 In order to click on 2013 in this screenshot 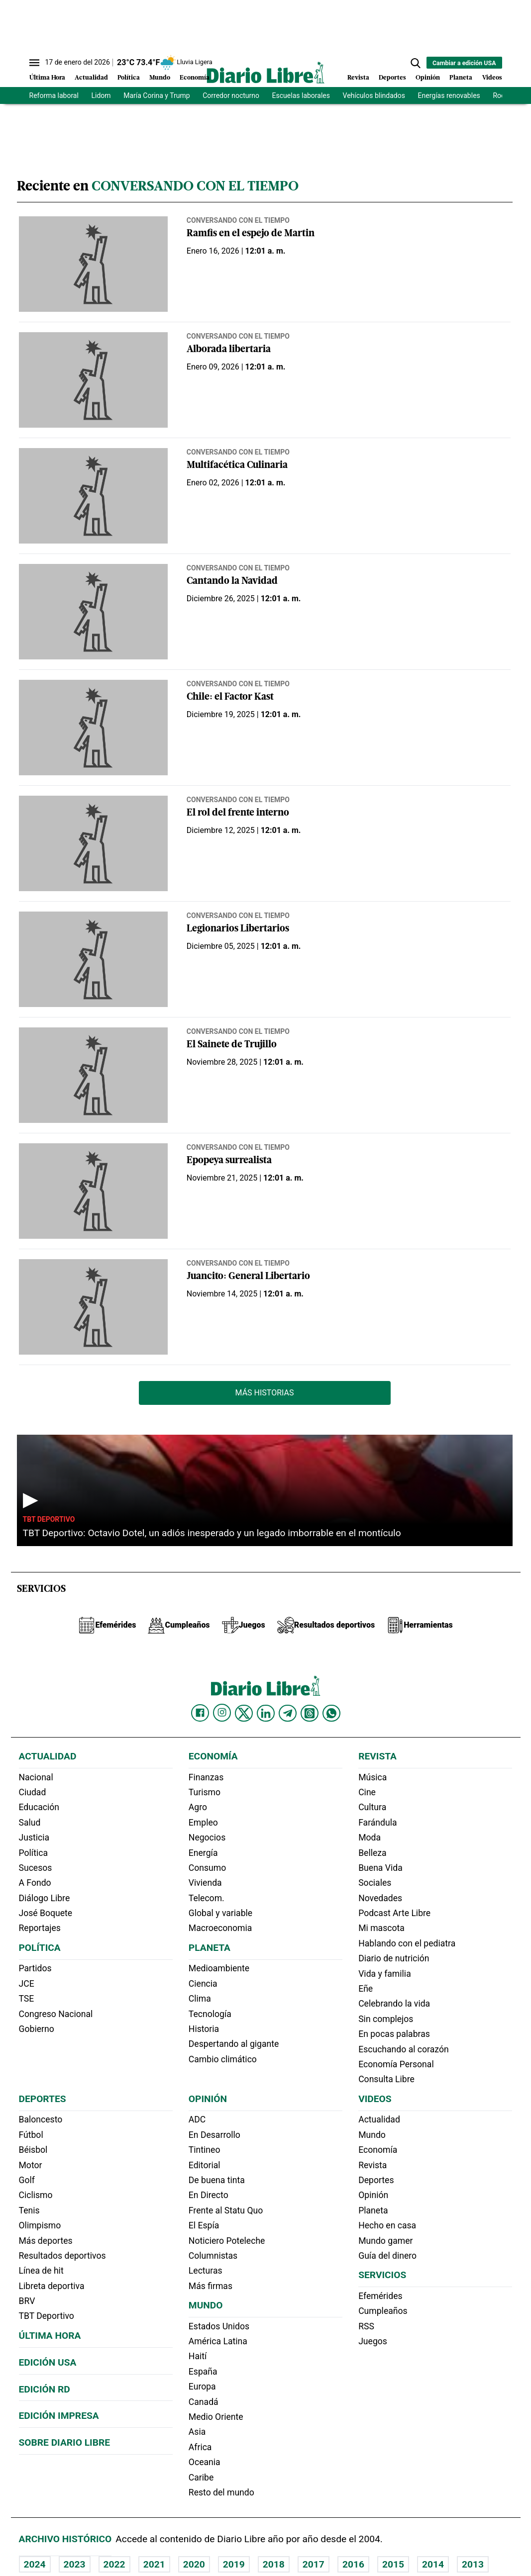, I will do `click(473, 2564)`.